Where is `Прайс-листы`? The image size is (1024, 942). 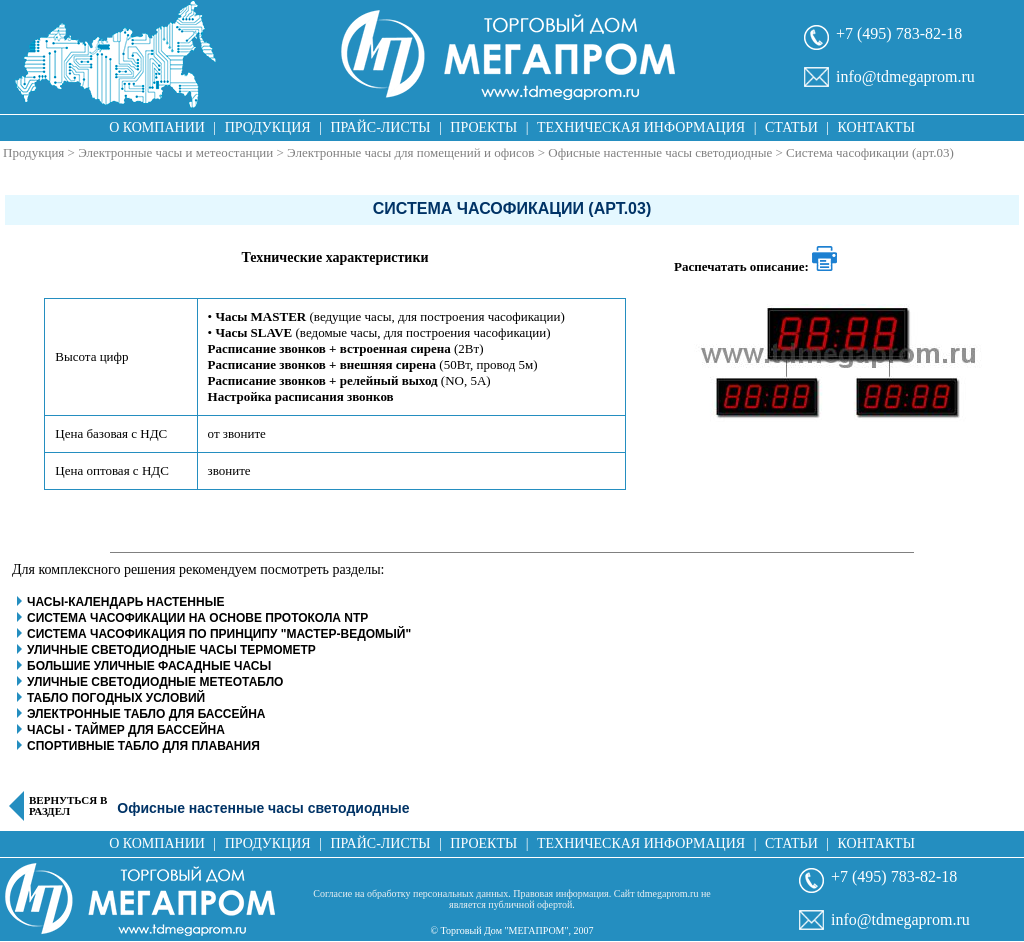
Прайс-листы is located at coordinates (381, 127).